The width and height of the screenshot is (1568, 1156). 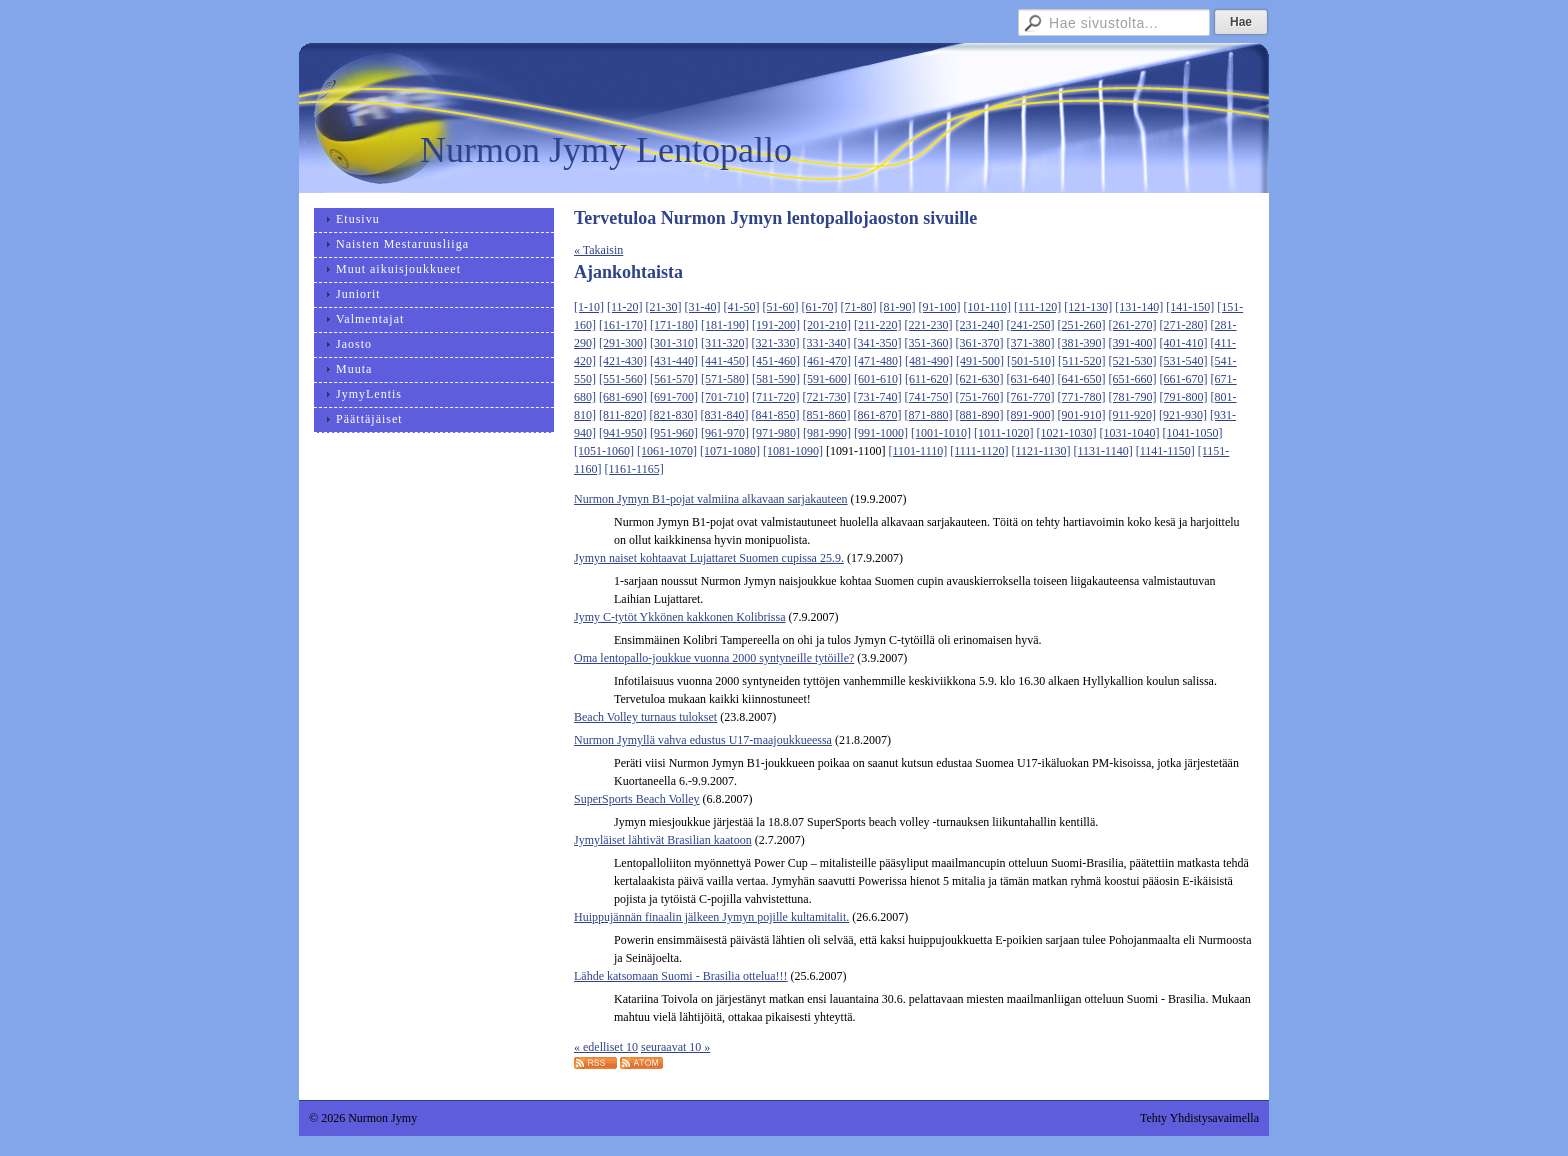 I want to click on [851-860], so click(x=827, y=415).